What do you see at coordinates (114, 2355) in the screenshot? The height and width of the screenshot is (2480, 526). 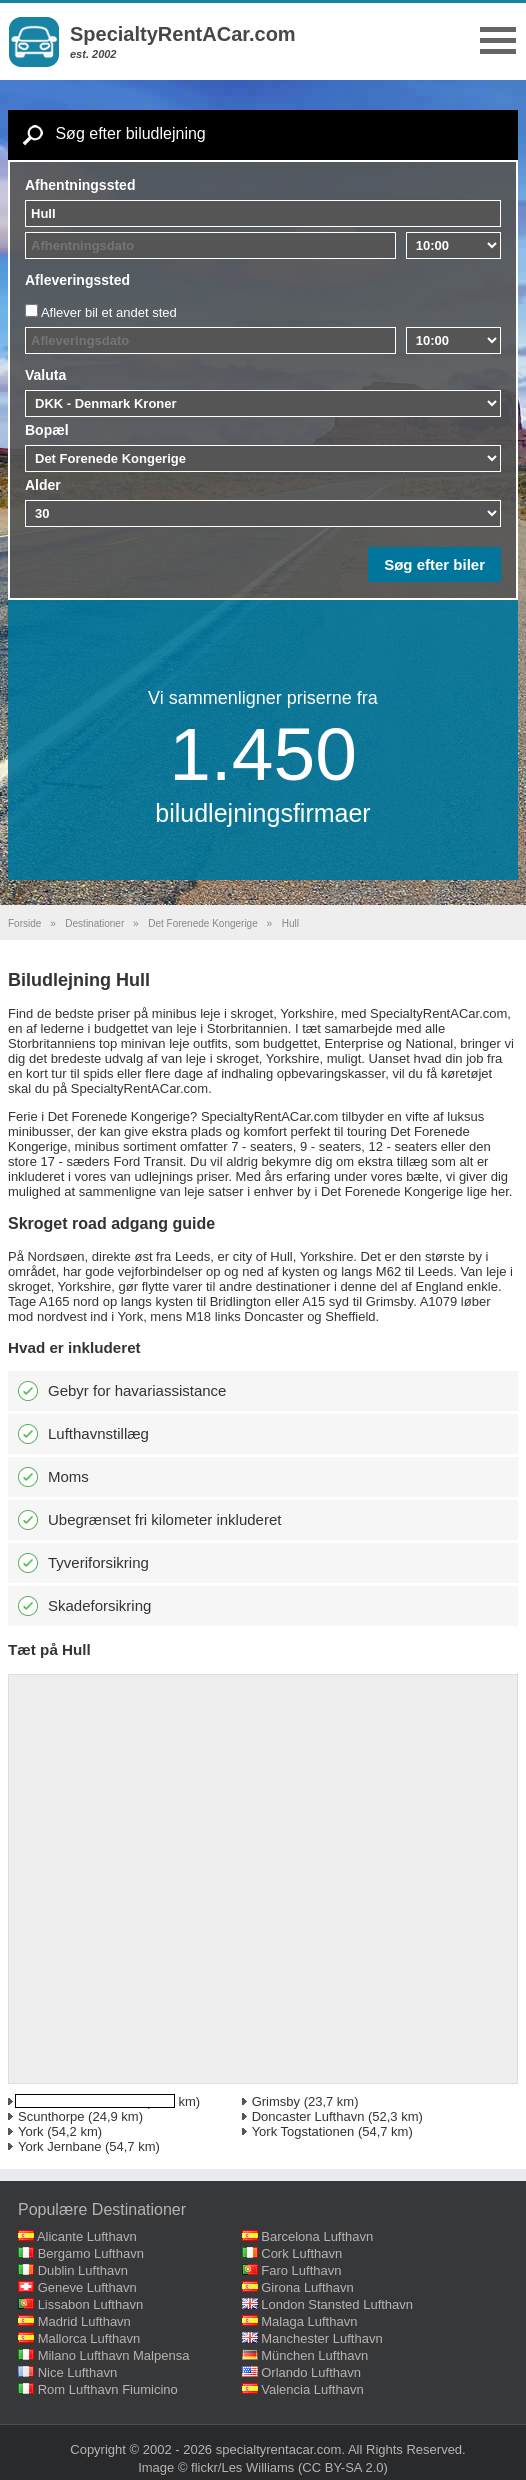 I see `Milano Lufthavn Malpensa` at bounding box center [114, 2355].